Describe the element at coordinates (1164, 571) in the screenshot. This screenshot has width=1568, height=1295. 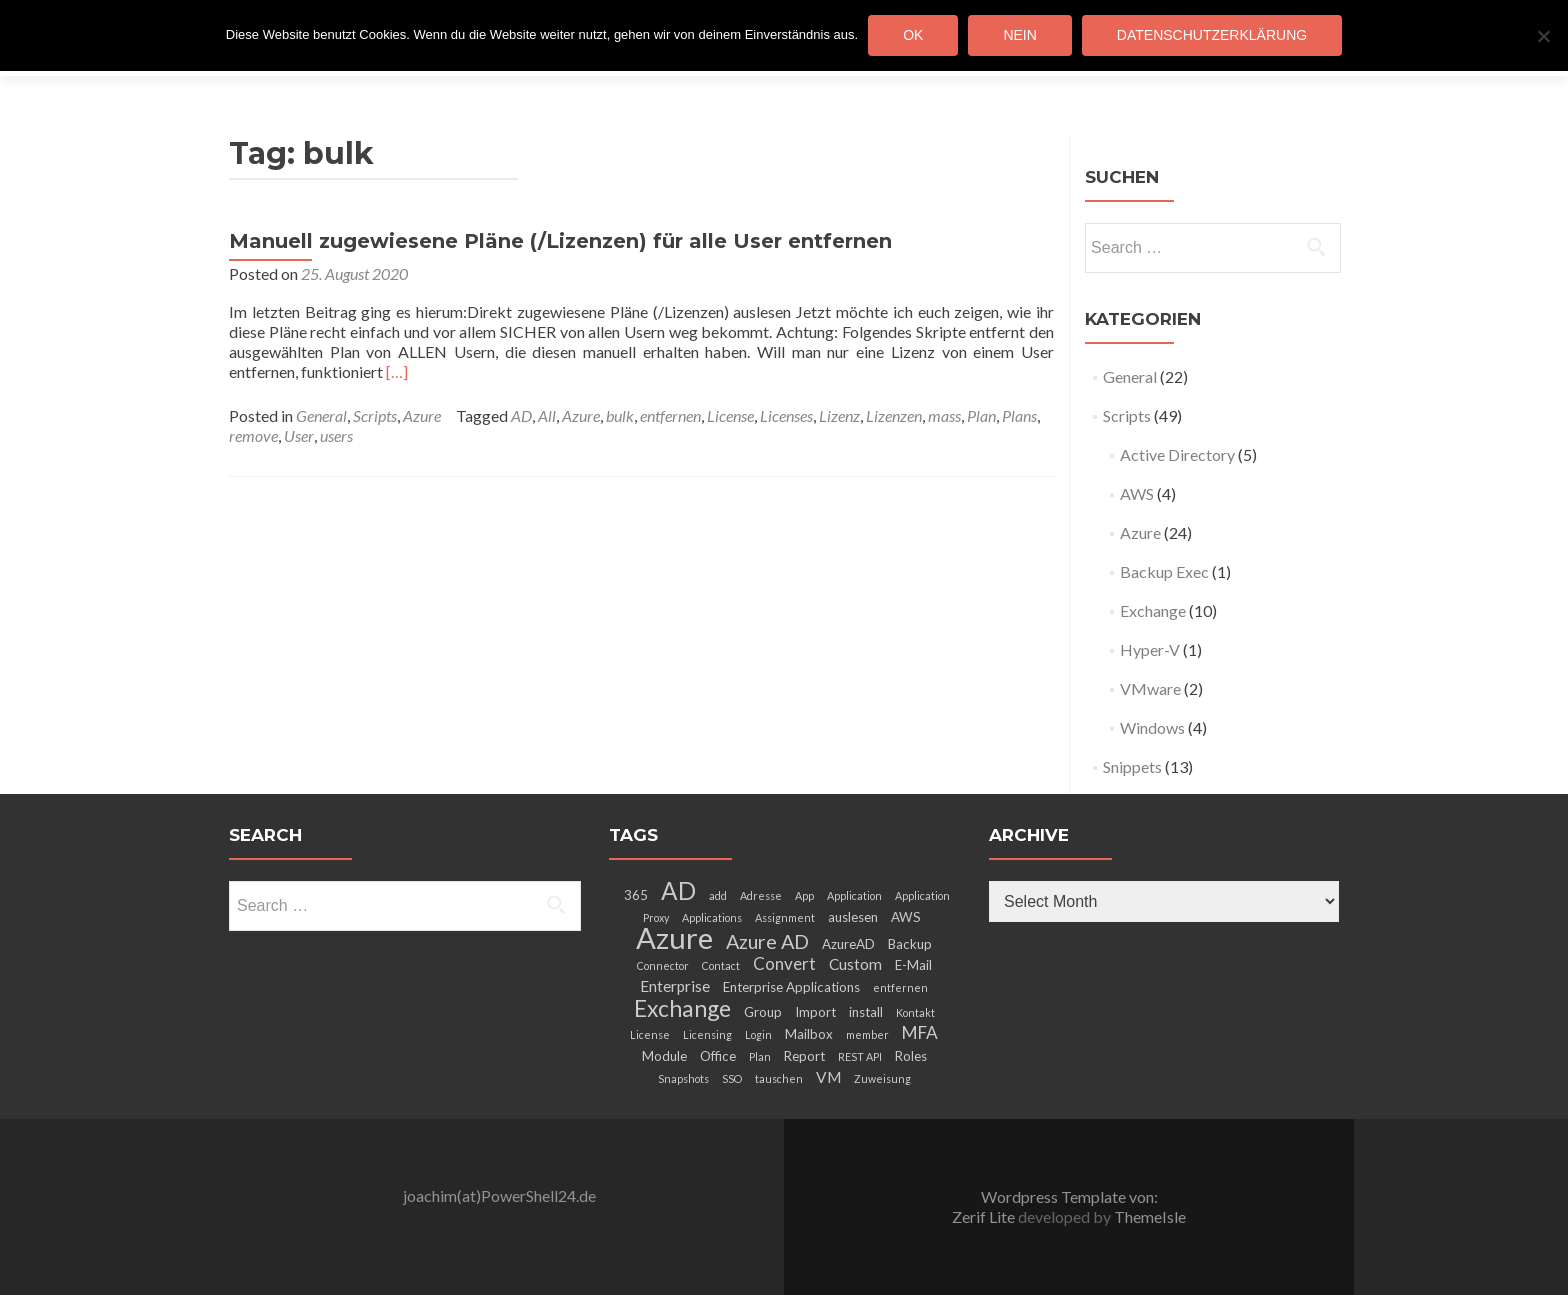
I see `Backup Exec` at that location.